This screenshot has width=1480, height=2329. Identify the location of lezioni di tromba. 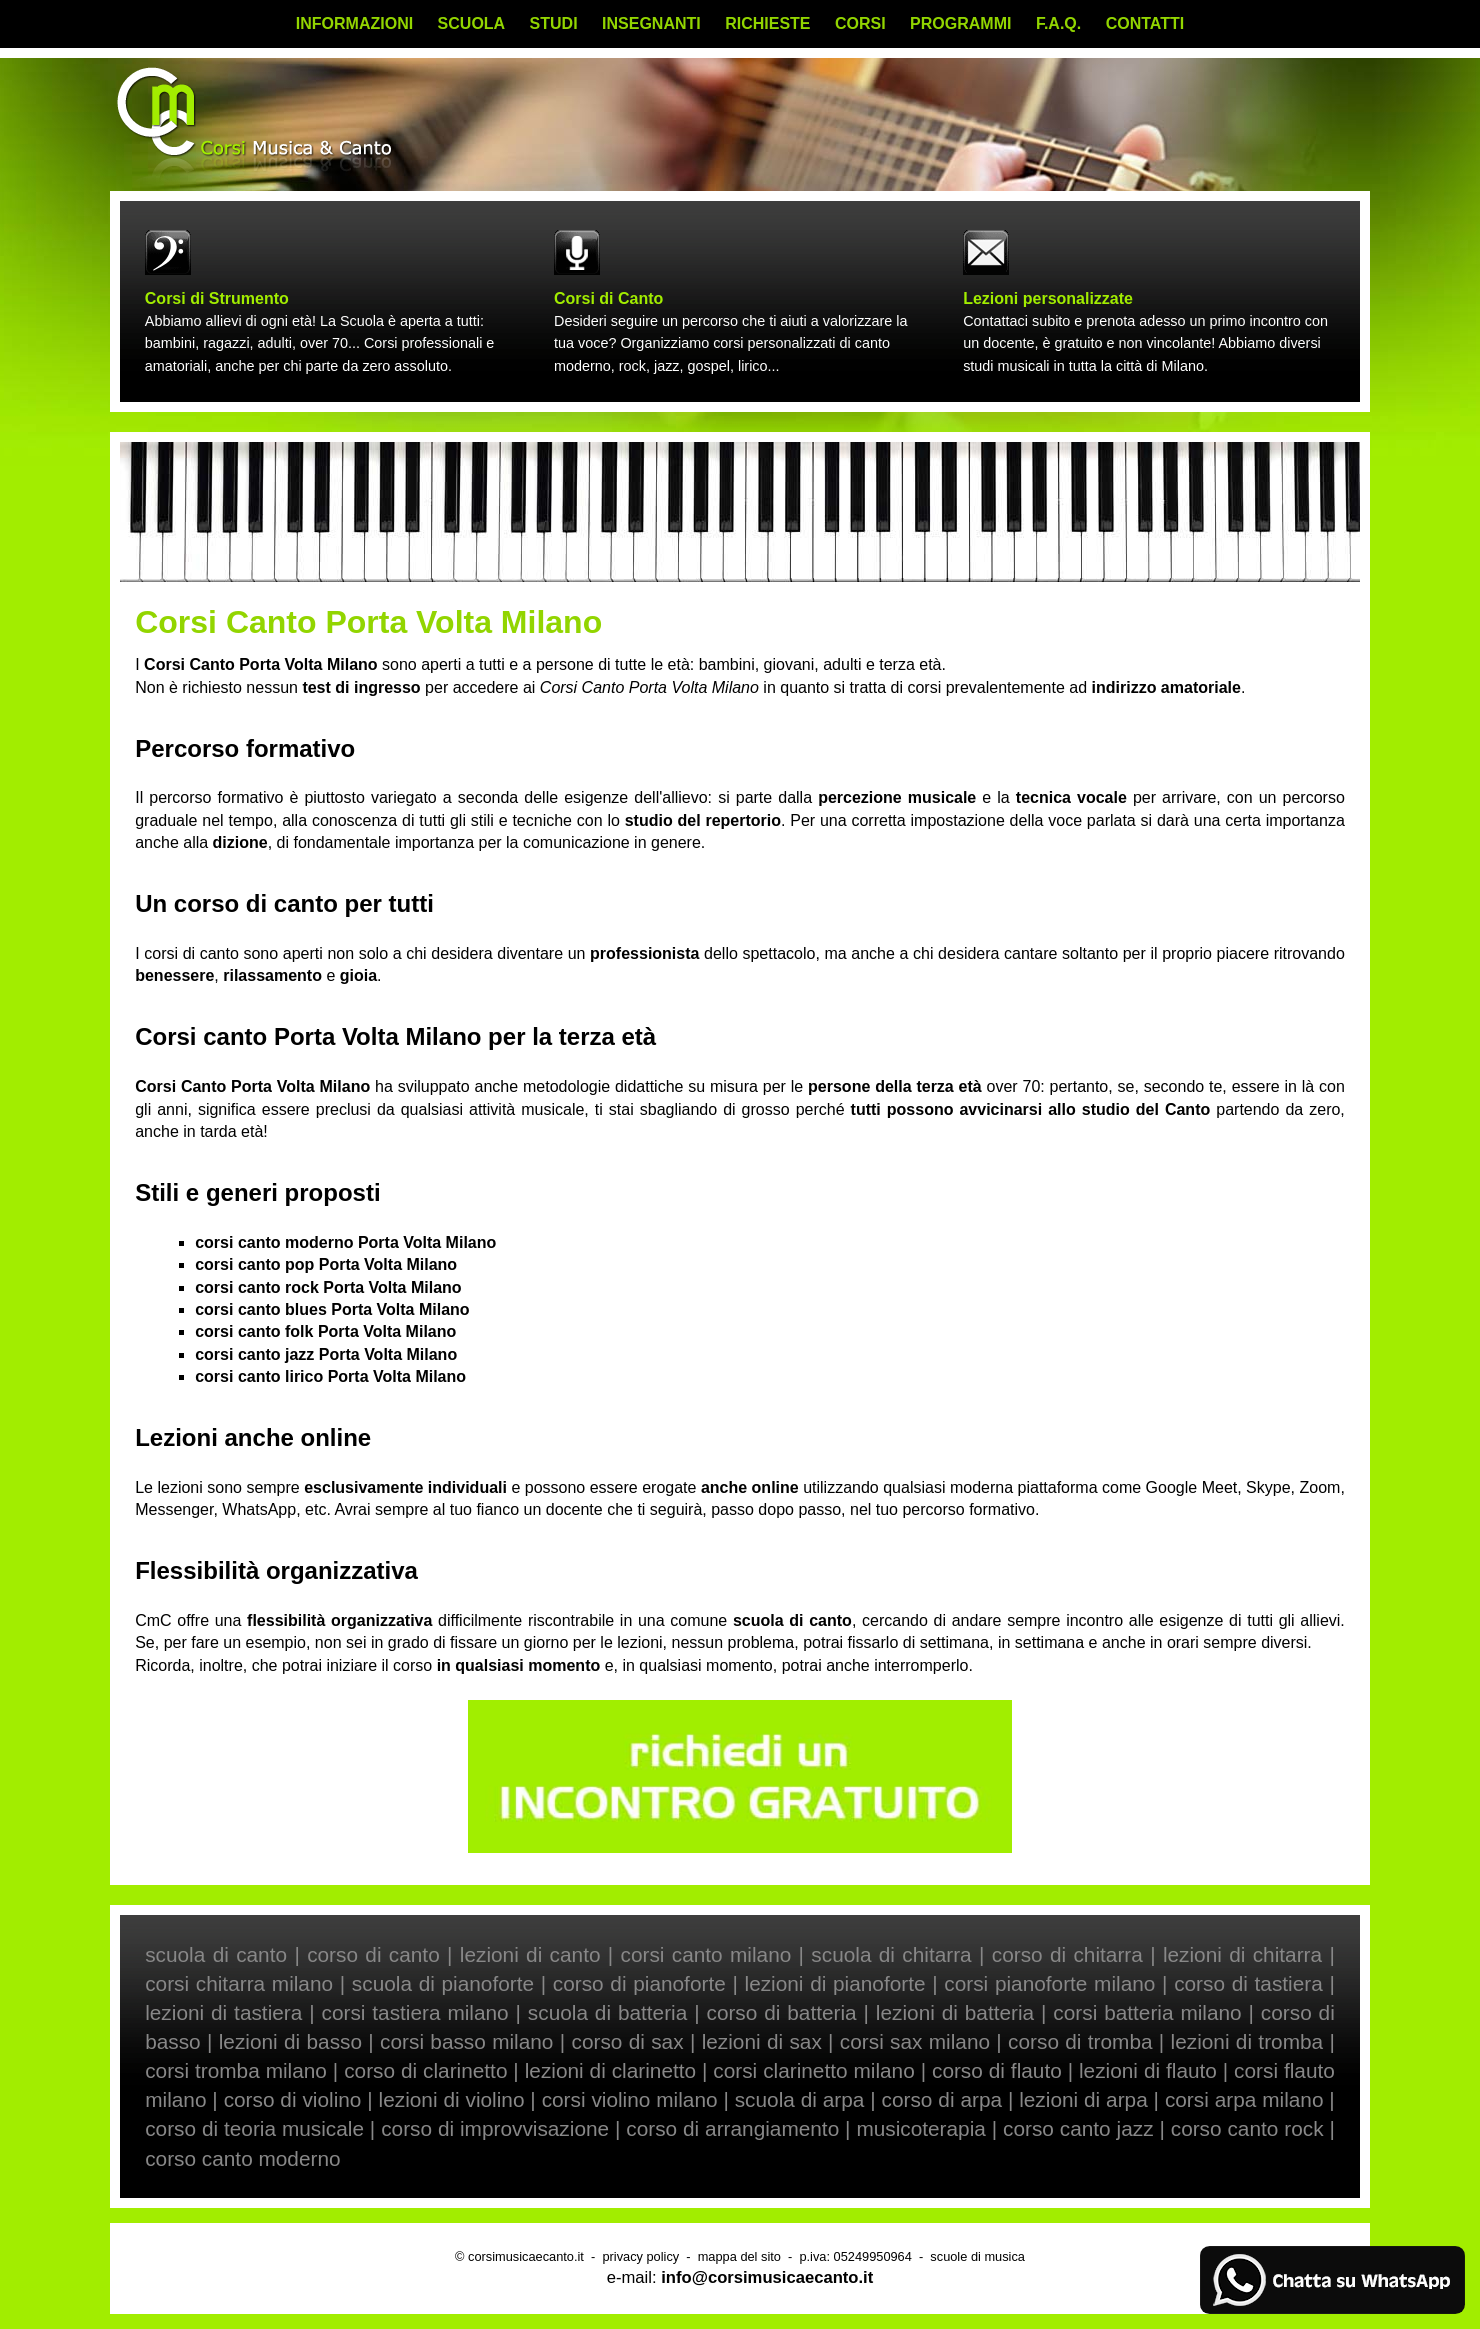
(1247, 2041).